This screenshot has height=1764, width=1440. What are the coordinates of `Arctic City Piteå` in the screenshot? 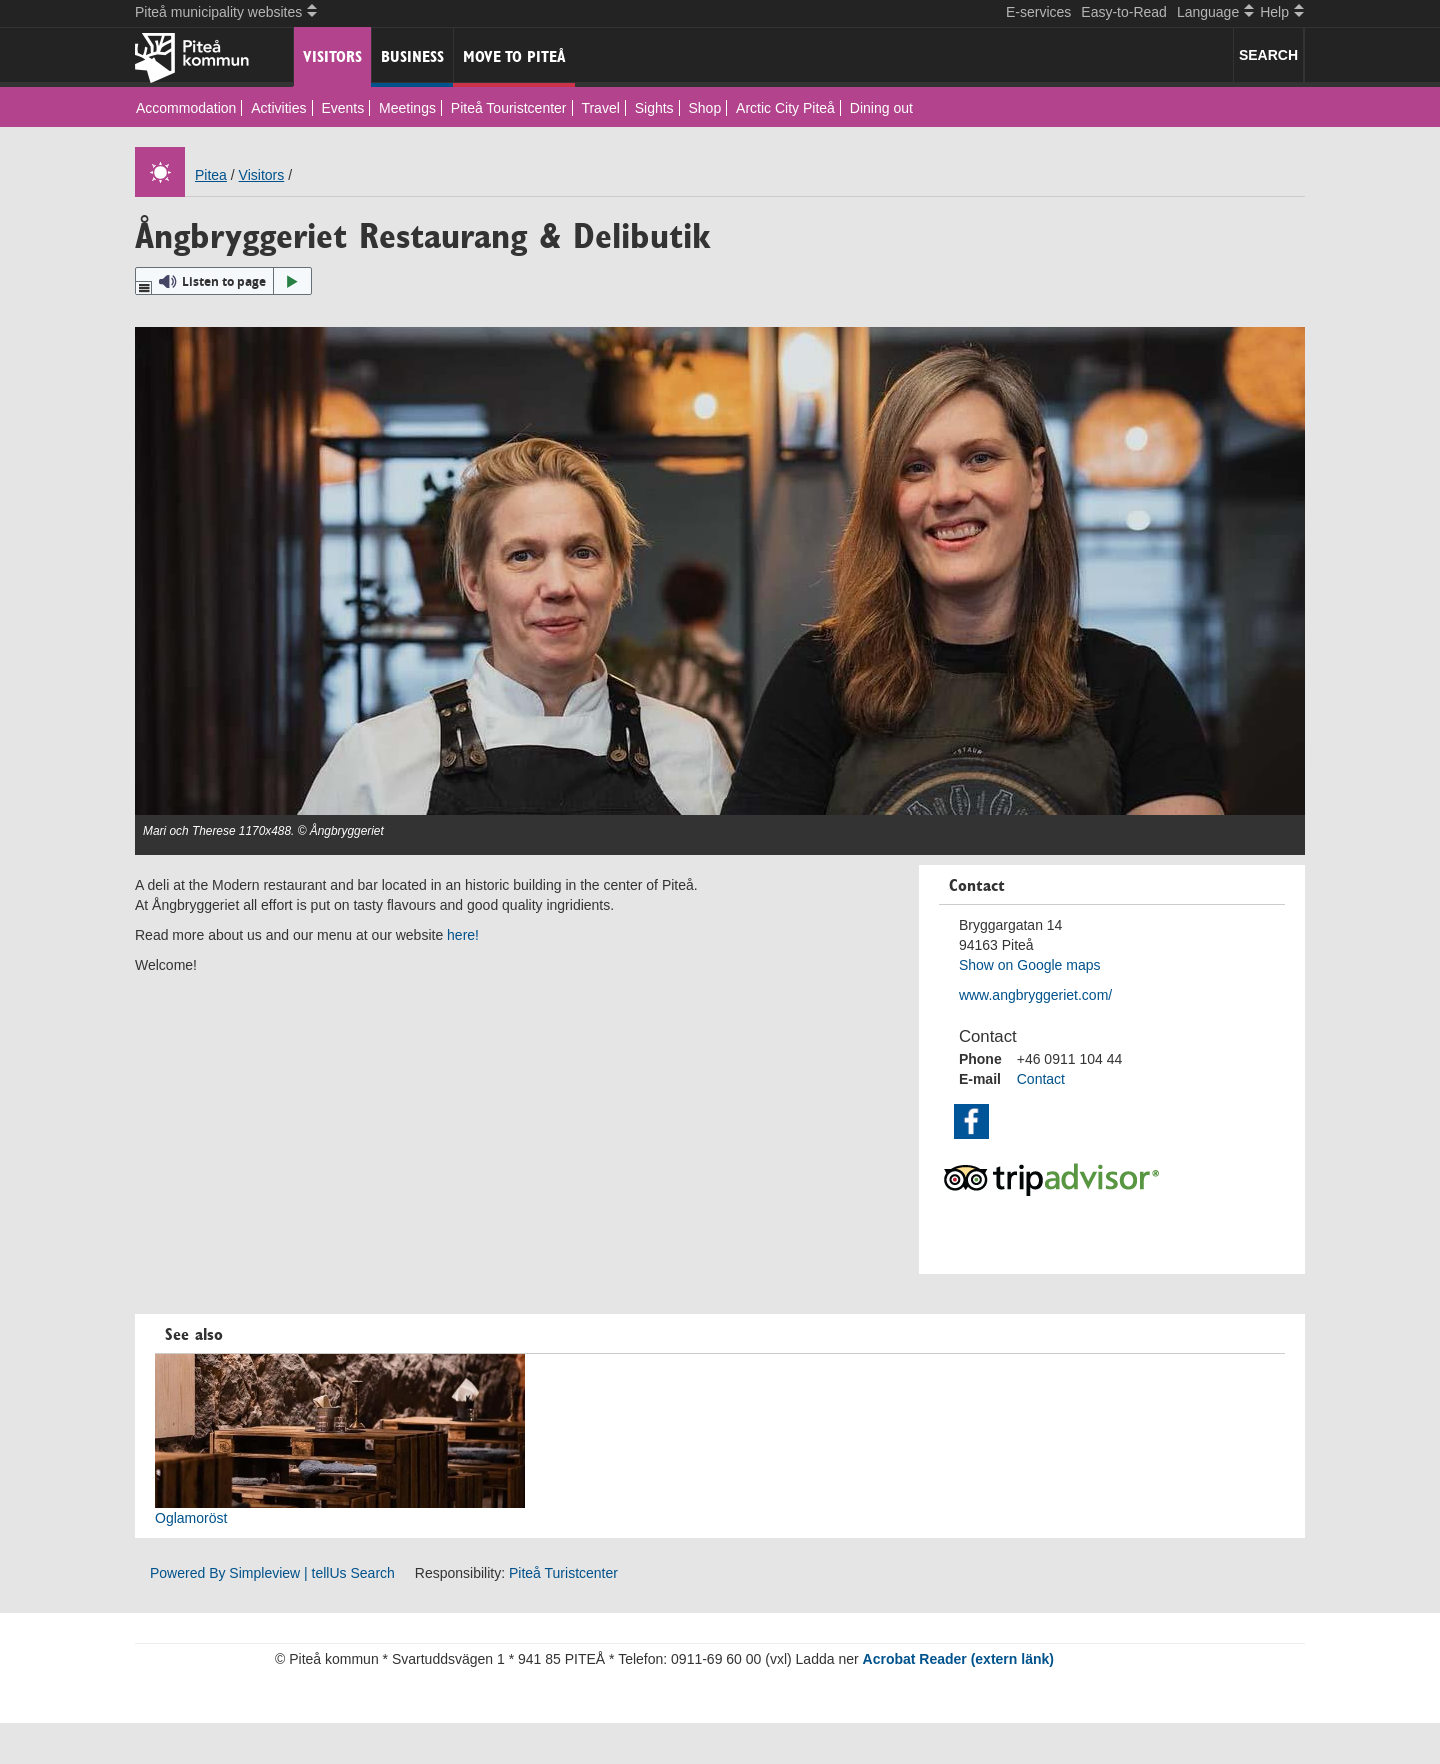 It's located at (785, 108).